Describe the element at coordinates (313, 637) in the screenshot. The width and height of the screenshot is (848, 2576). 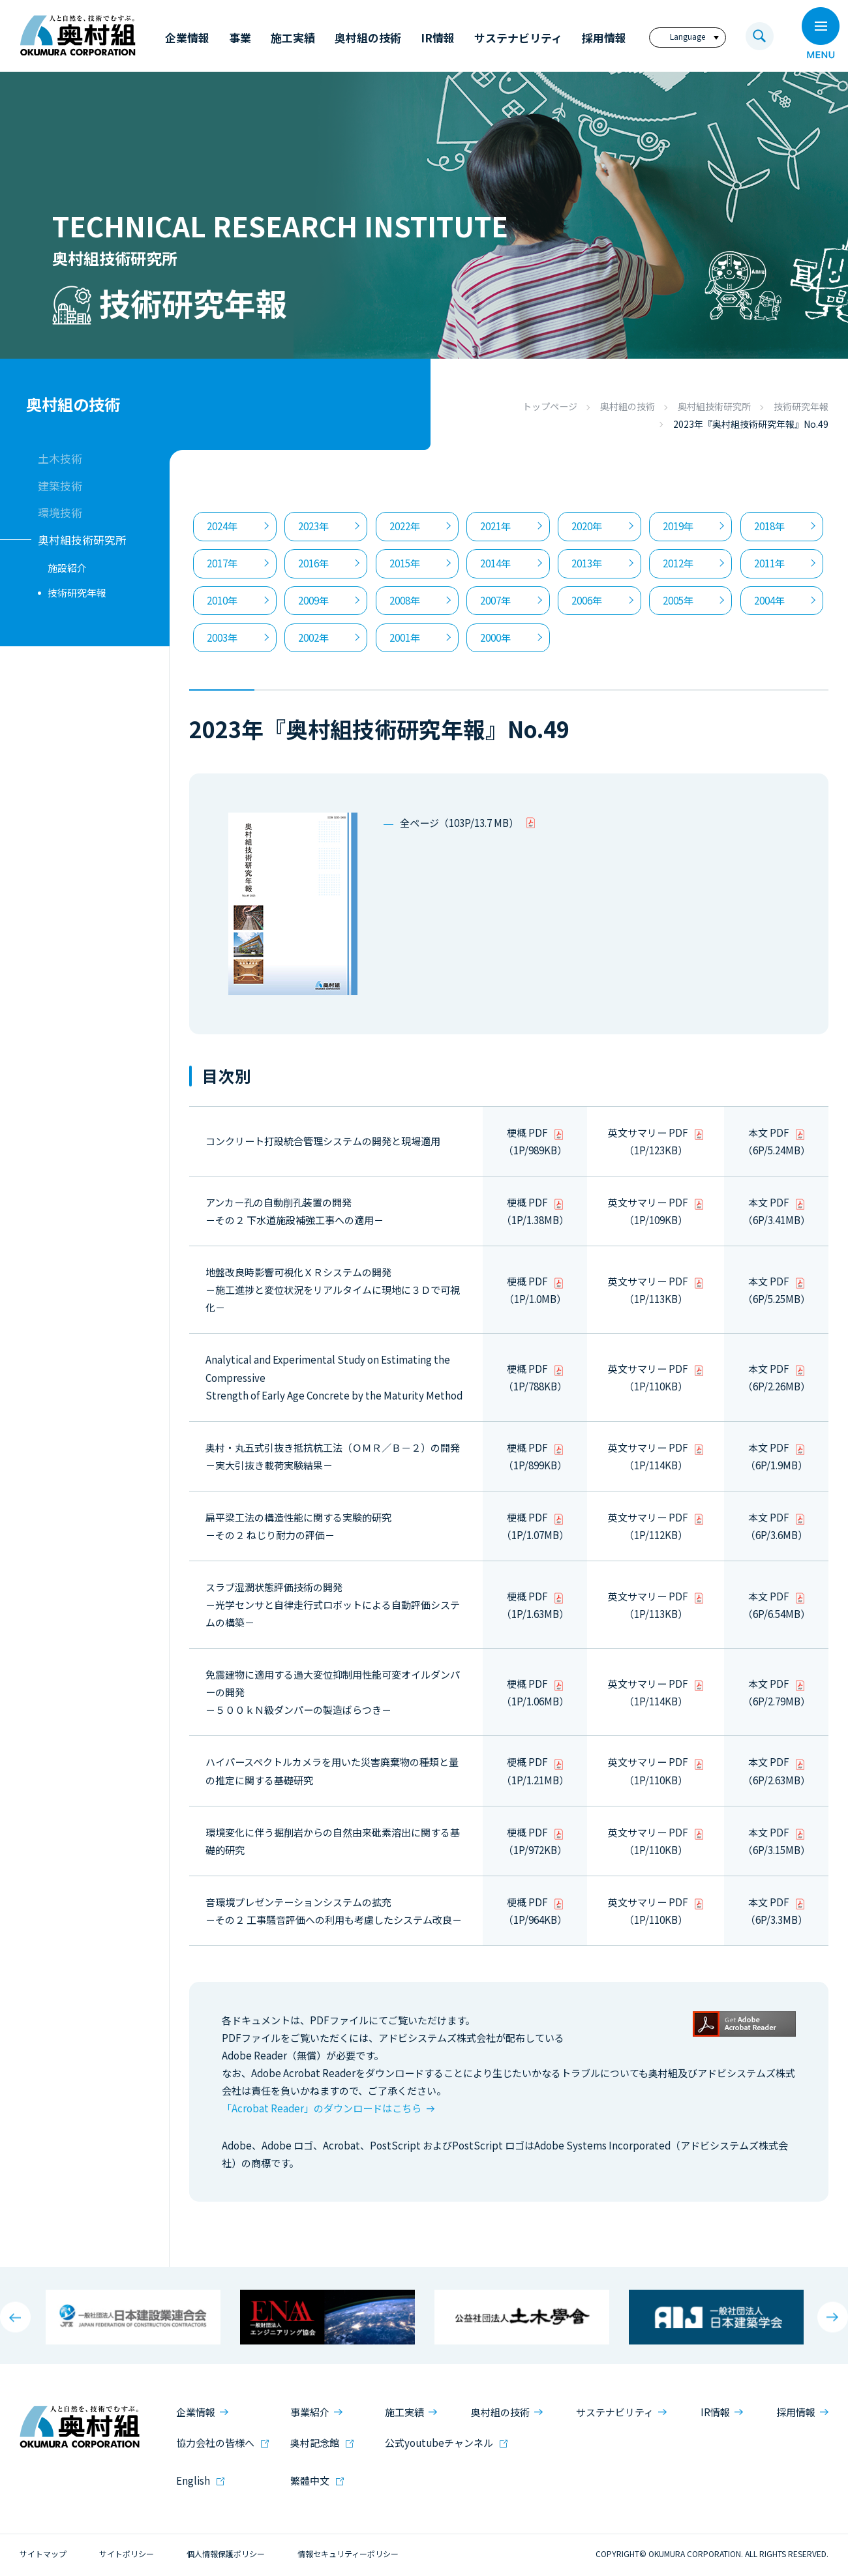
I see `2002年` at that location.